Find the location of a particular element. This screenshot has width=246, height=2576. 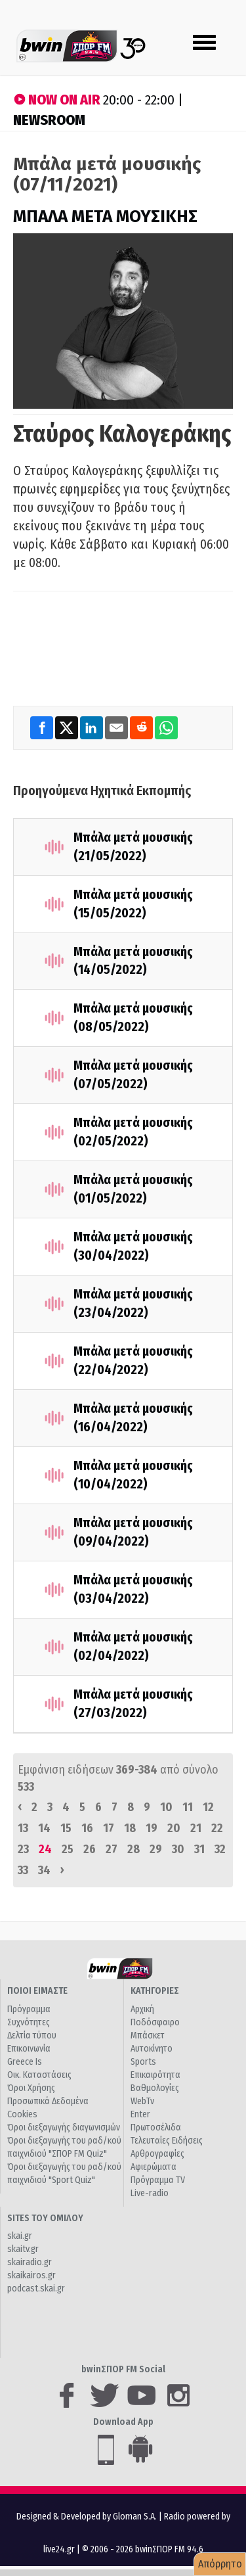

Cookies is located at coordinates (22, 2114).